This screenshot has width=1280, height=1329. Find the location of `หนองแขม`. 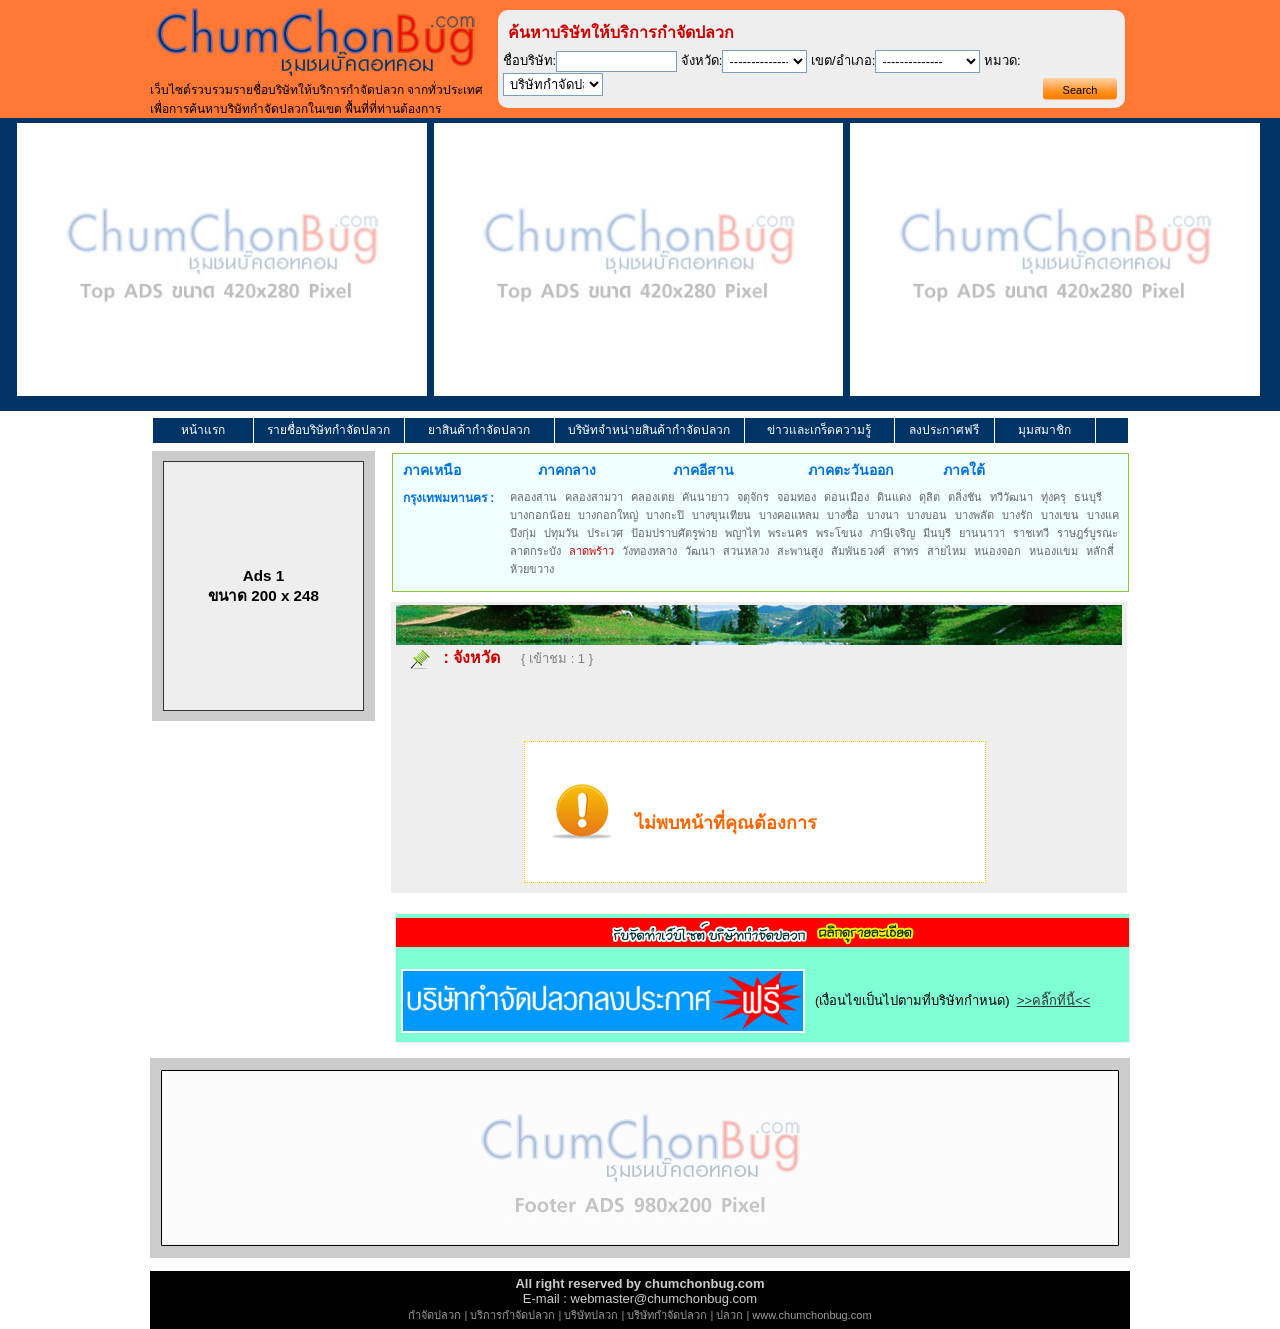

หนองแขม is located at coordinates (1053, 551).